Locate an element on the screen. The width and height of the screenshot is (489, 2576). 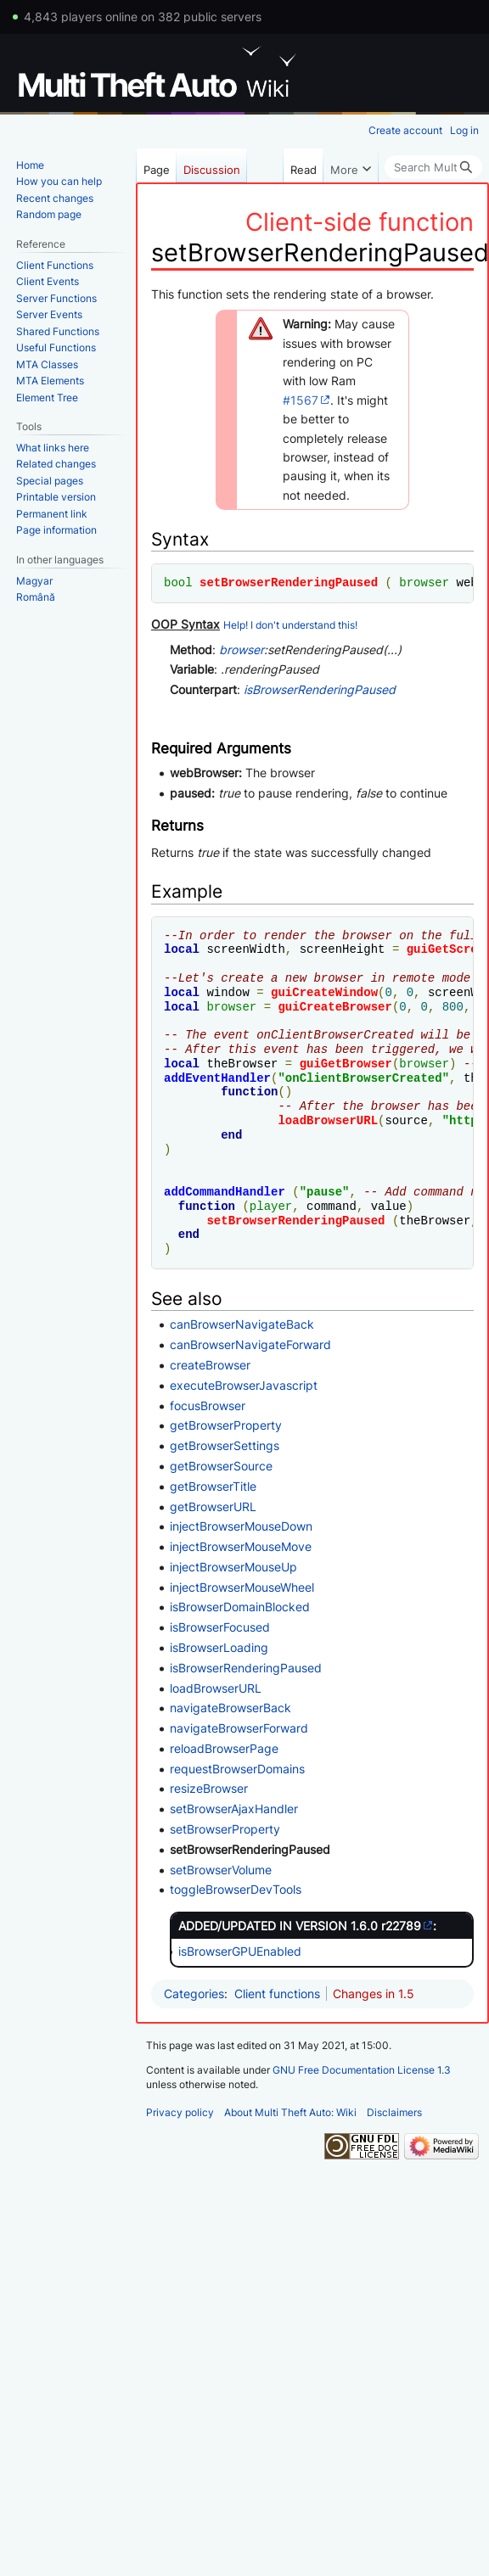
isBrowserLoading is located at coordinates (219, 1647).